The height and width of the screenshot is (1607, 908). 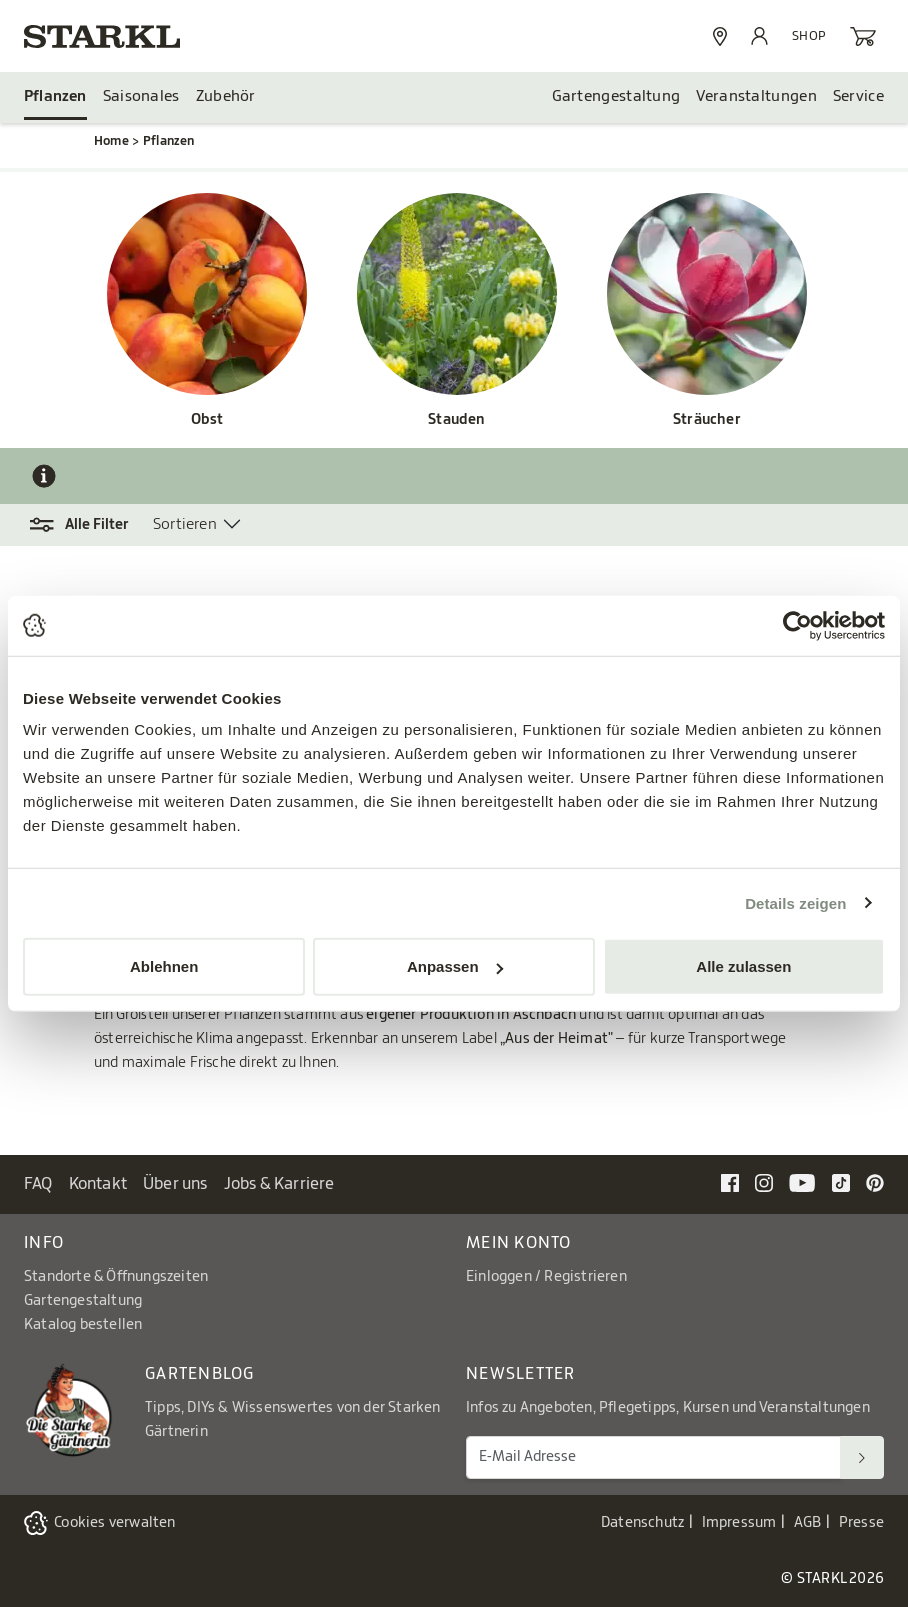 What do you see at coordinates (207, 420) in the screenshot?
I see `Obst` at bounding box center [207, 420].